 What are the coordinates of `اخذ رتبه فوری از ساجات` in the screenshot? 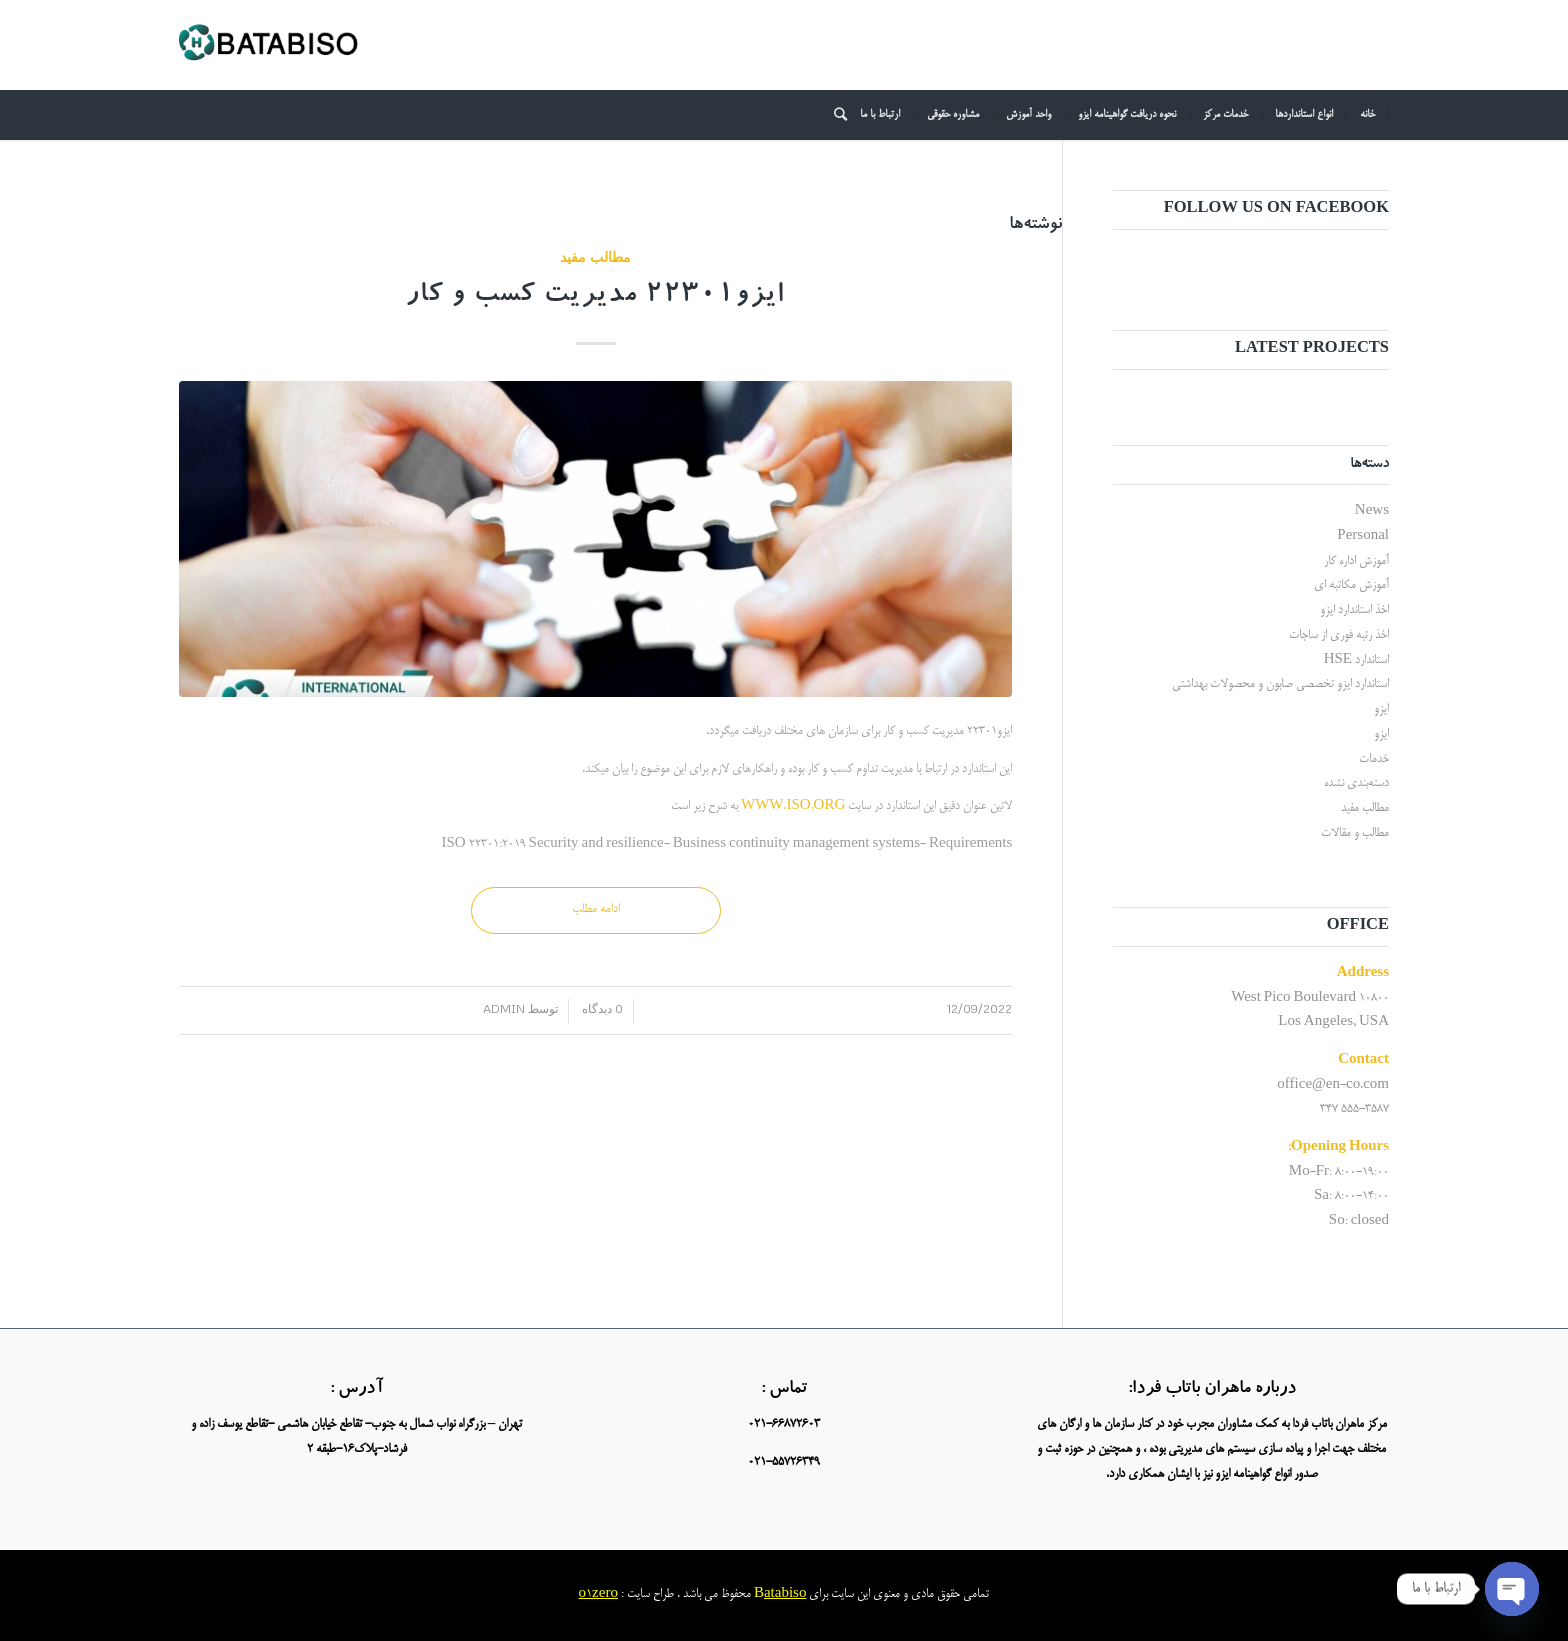 It's located at (1339, 635).